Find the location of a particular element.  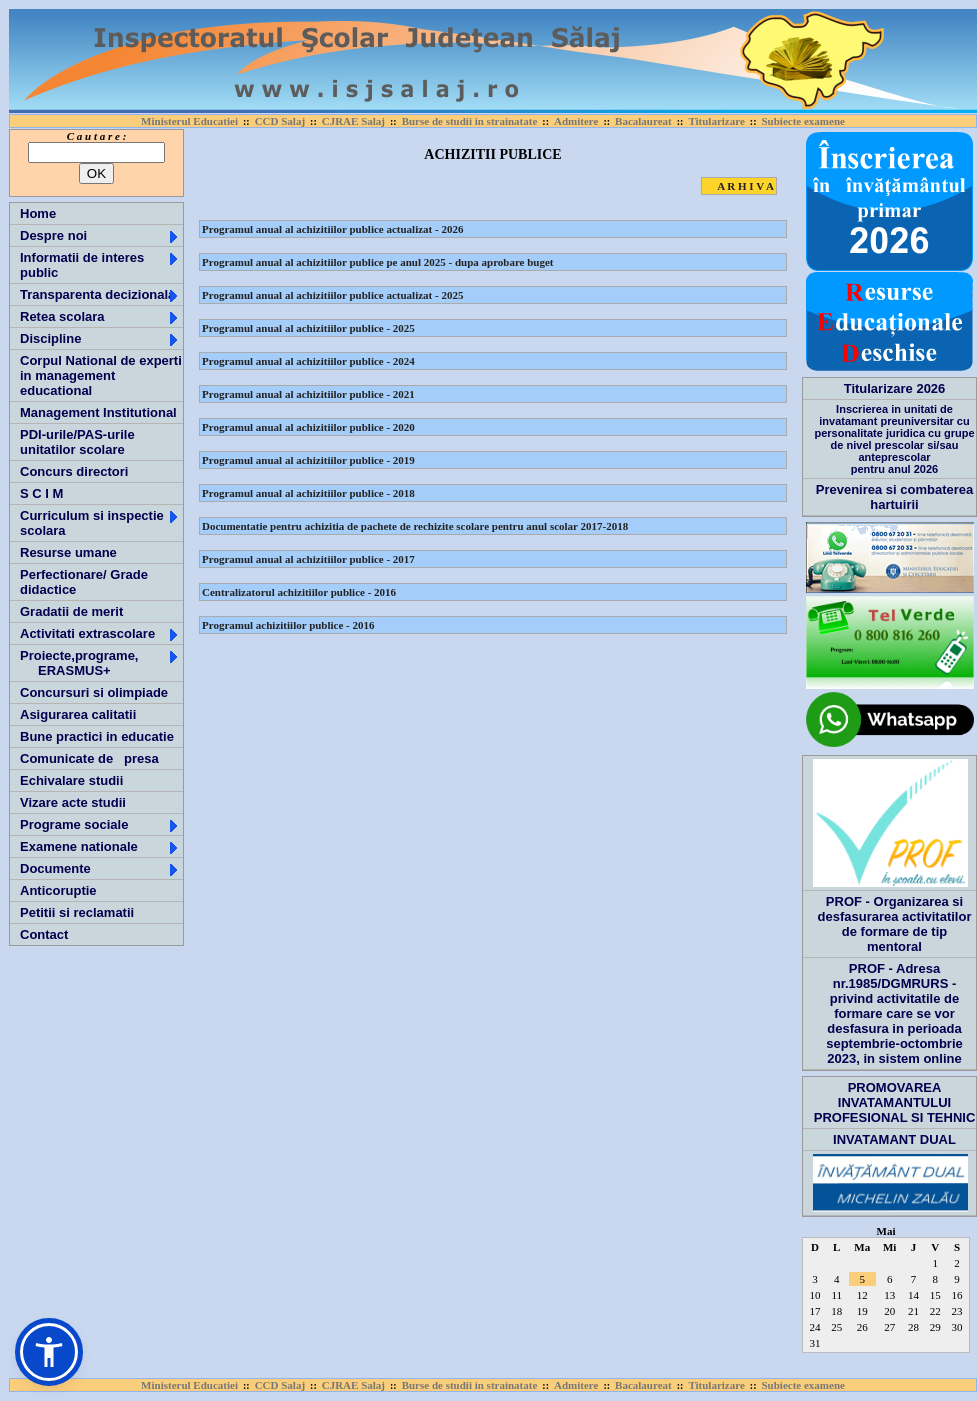

Centralizatorul achizitiilor publice - 2016 is located at coordinates (299, 592).